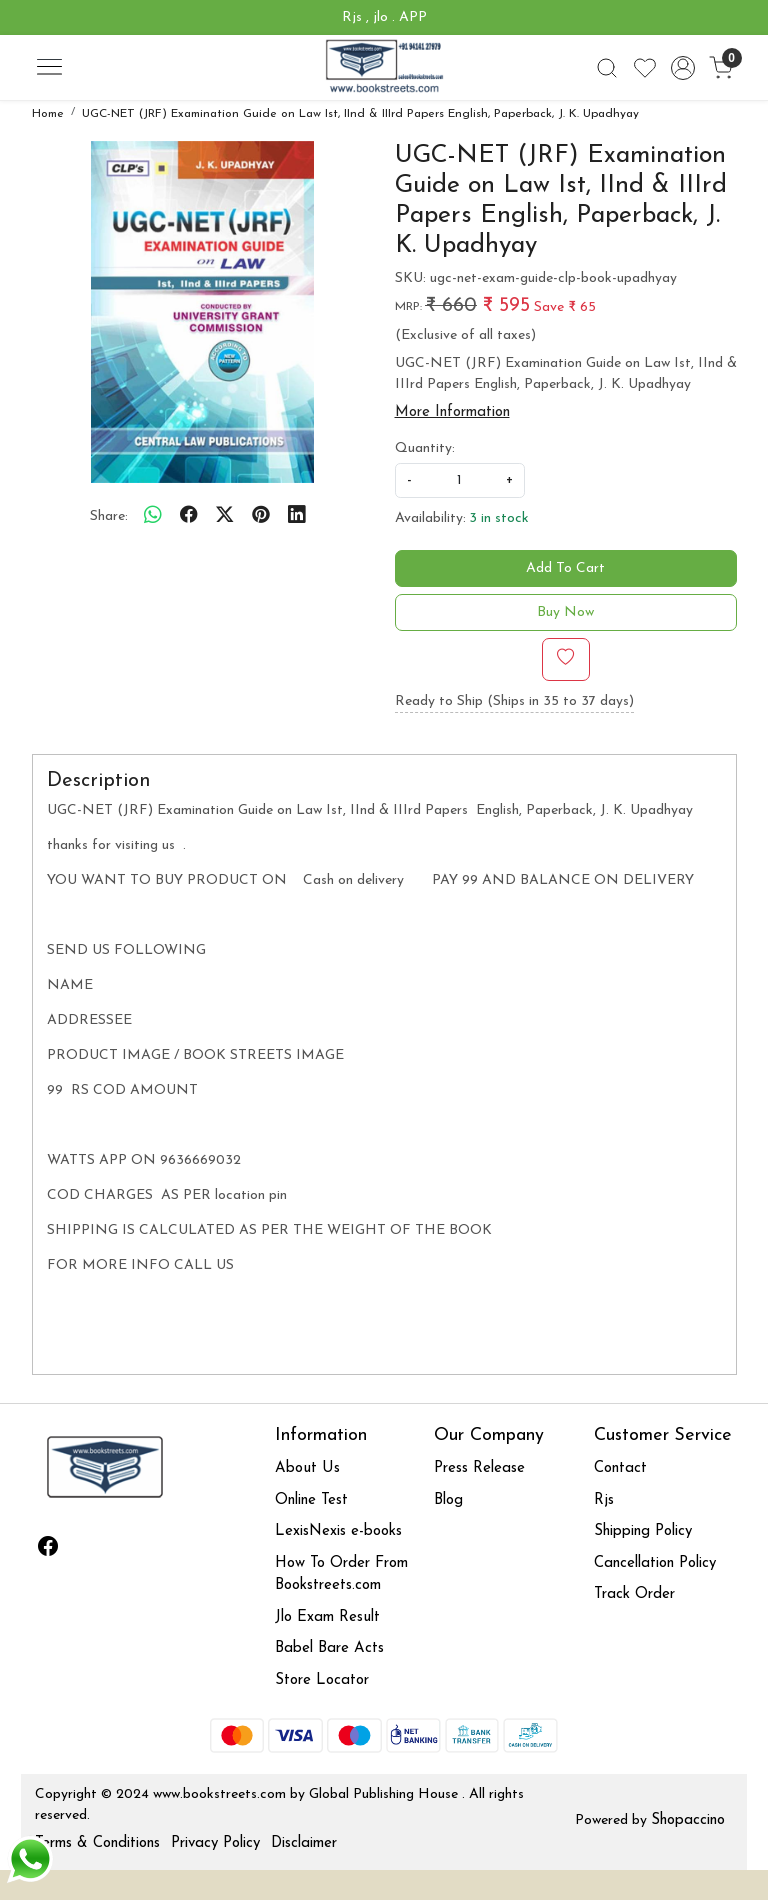 The width and height of the screenshot is (768, 1900). What do you see at coordinates (448, 1500) in the screenshot?
I see `Blog` at bounding box center [448, 1500].